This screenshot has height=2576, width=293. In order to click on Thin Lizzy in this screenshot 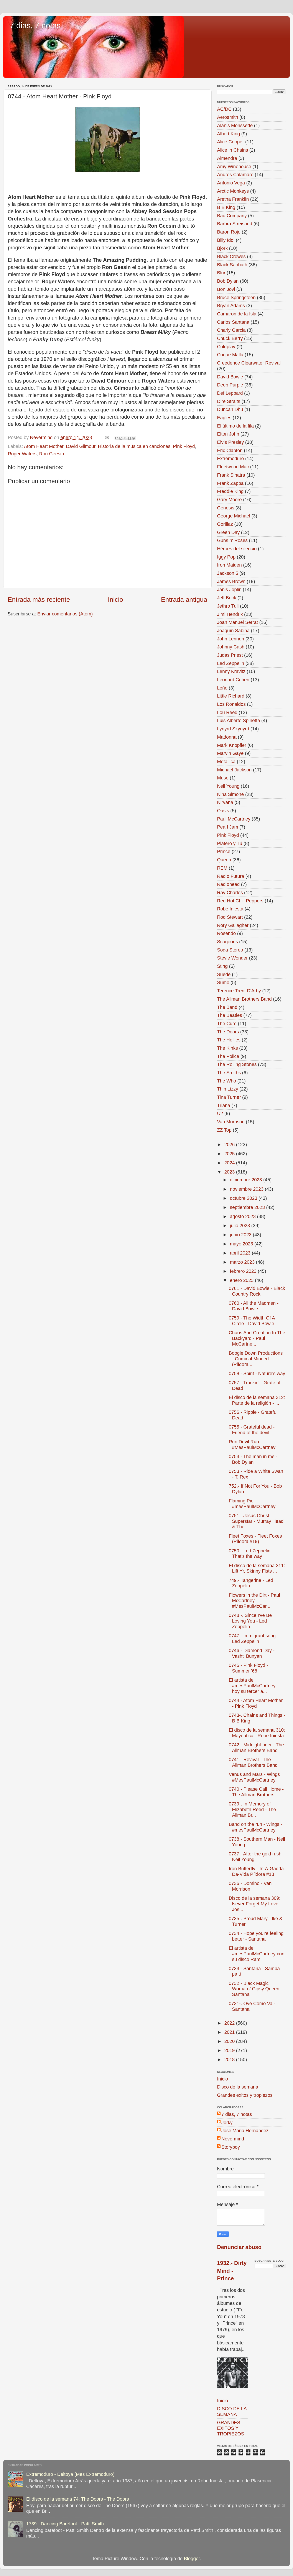, I will do `click(227, 1089)`.